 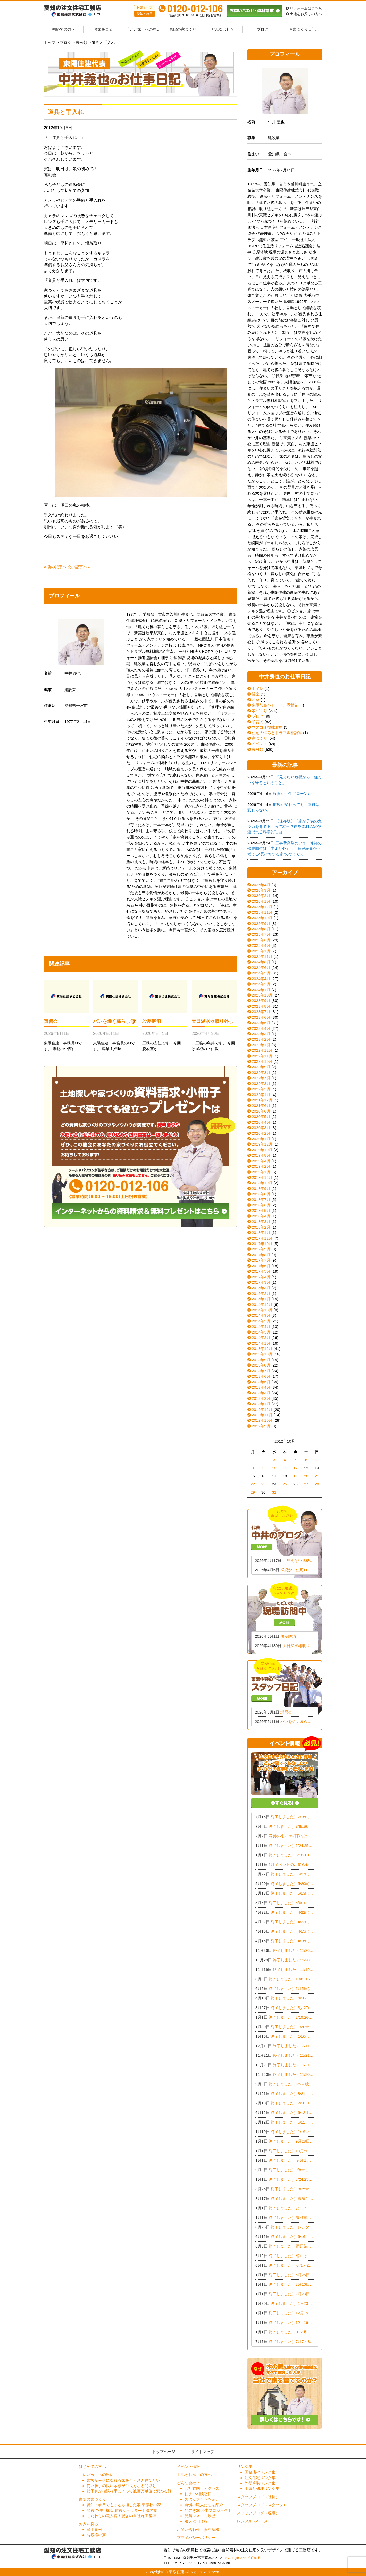 I want to click on 2024年2月, so click(x=261, y=984).